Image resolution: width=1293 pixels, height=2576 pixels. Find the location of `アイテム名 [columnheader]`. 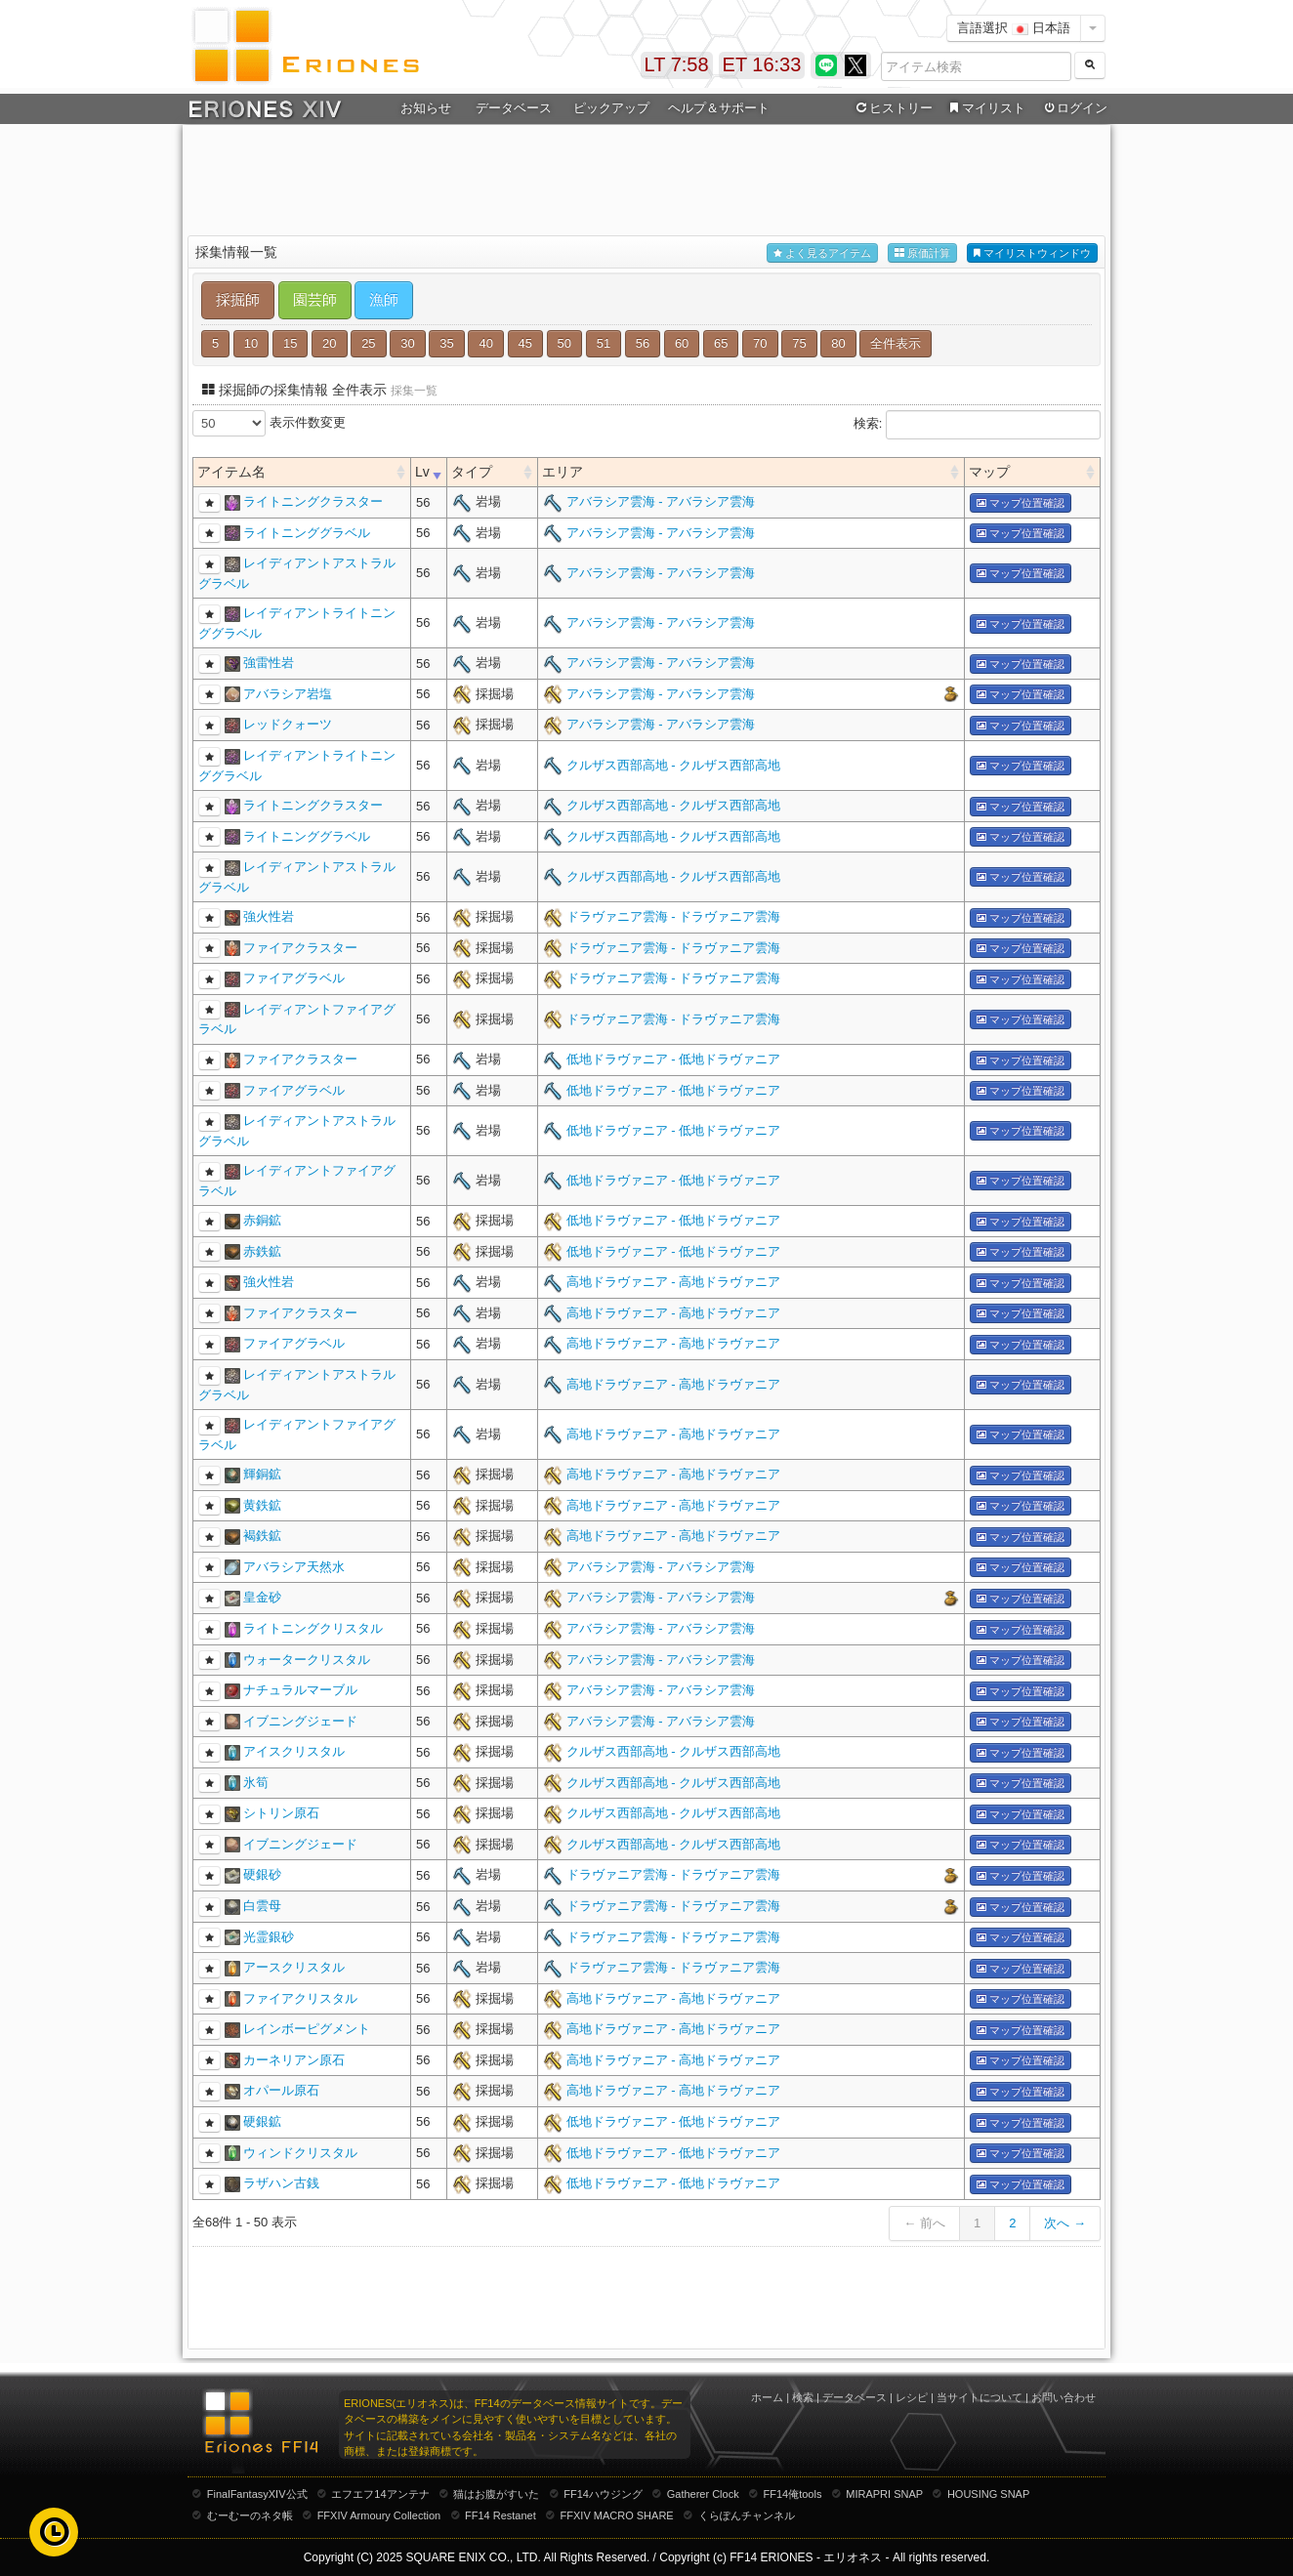

アイテム名 [columnheader] is located at coordinates (231, 471).